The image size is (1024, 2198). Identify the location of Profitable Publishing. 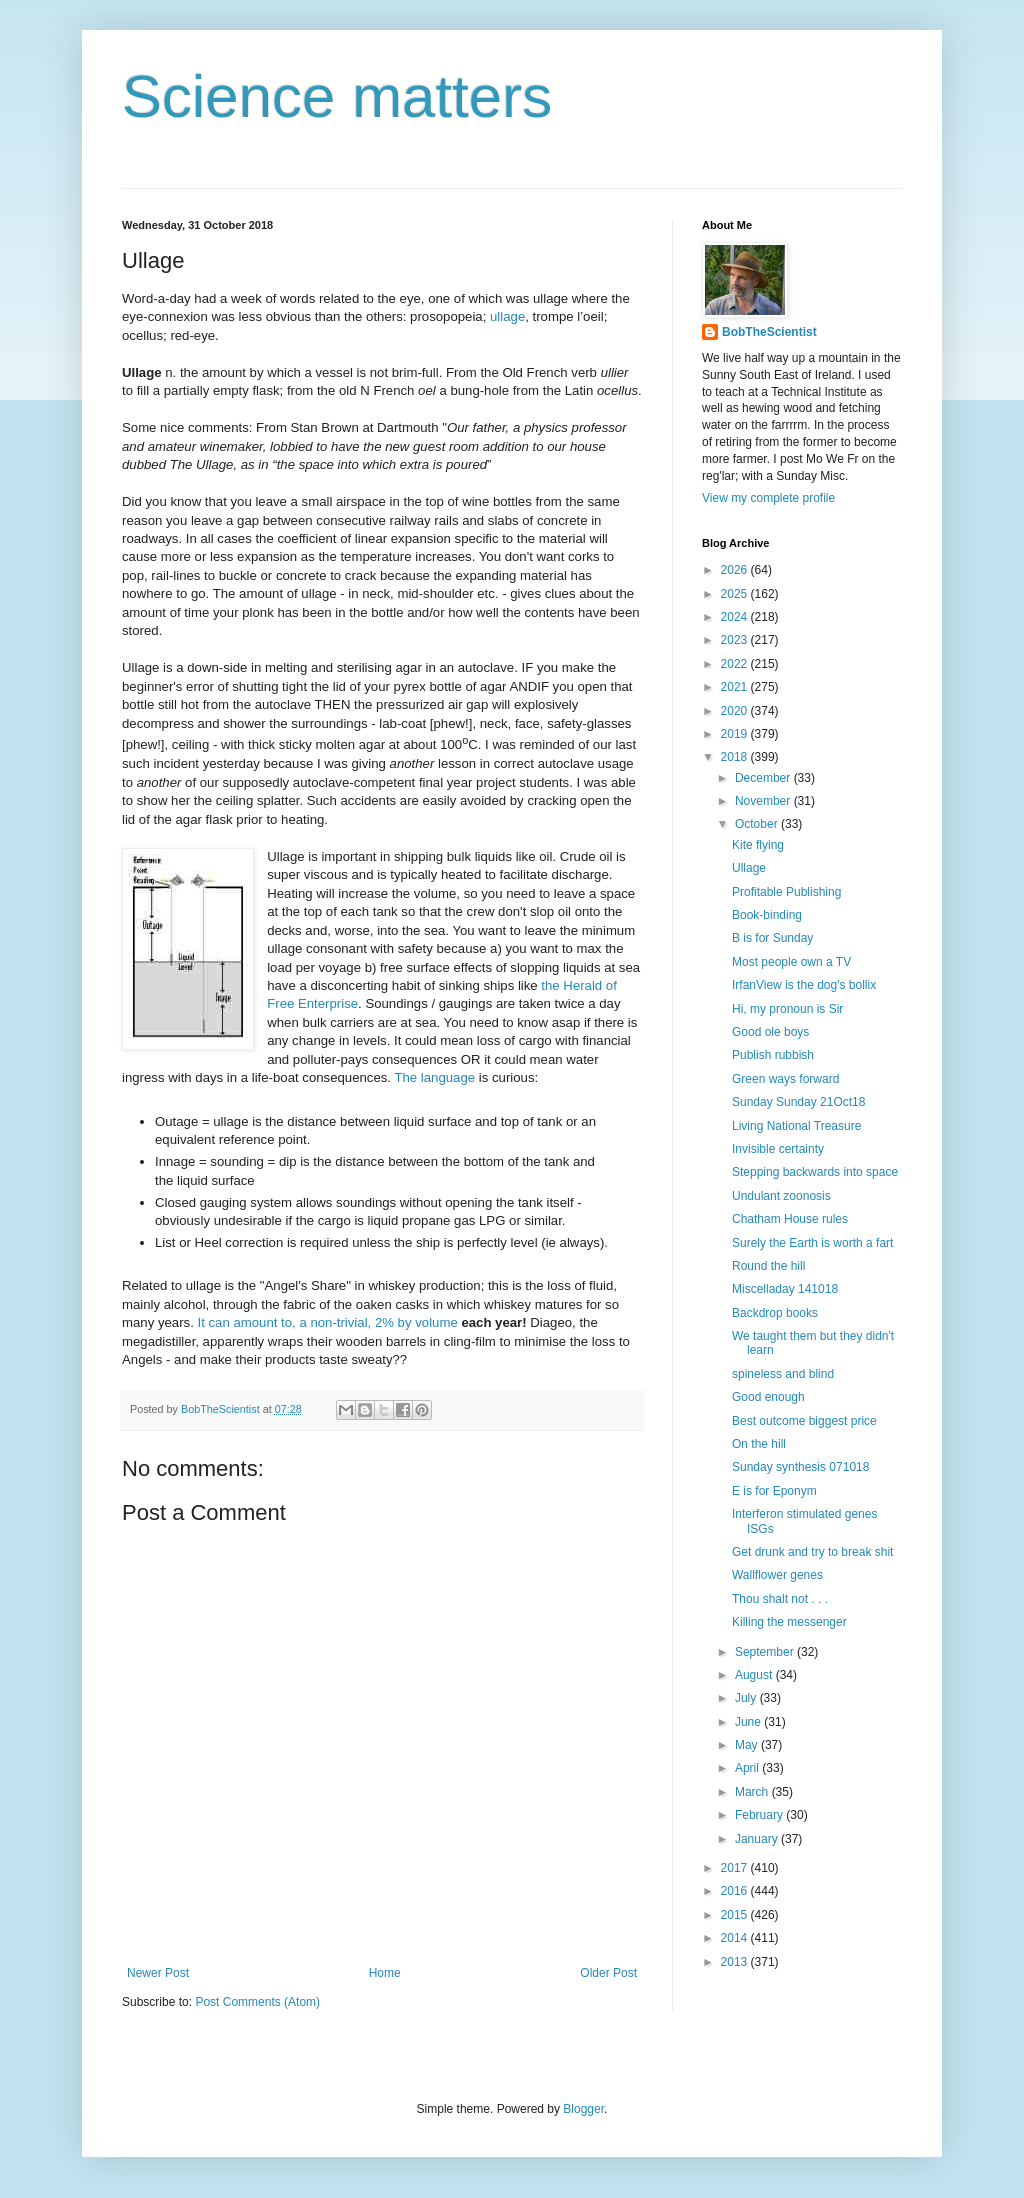
(786, 892).